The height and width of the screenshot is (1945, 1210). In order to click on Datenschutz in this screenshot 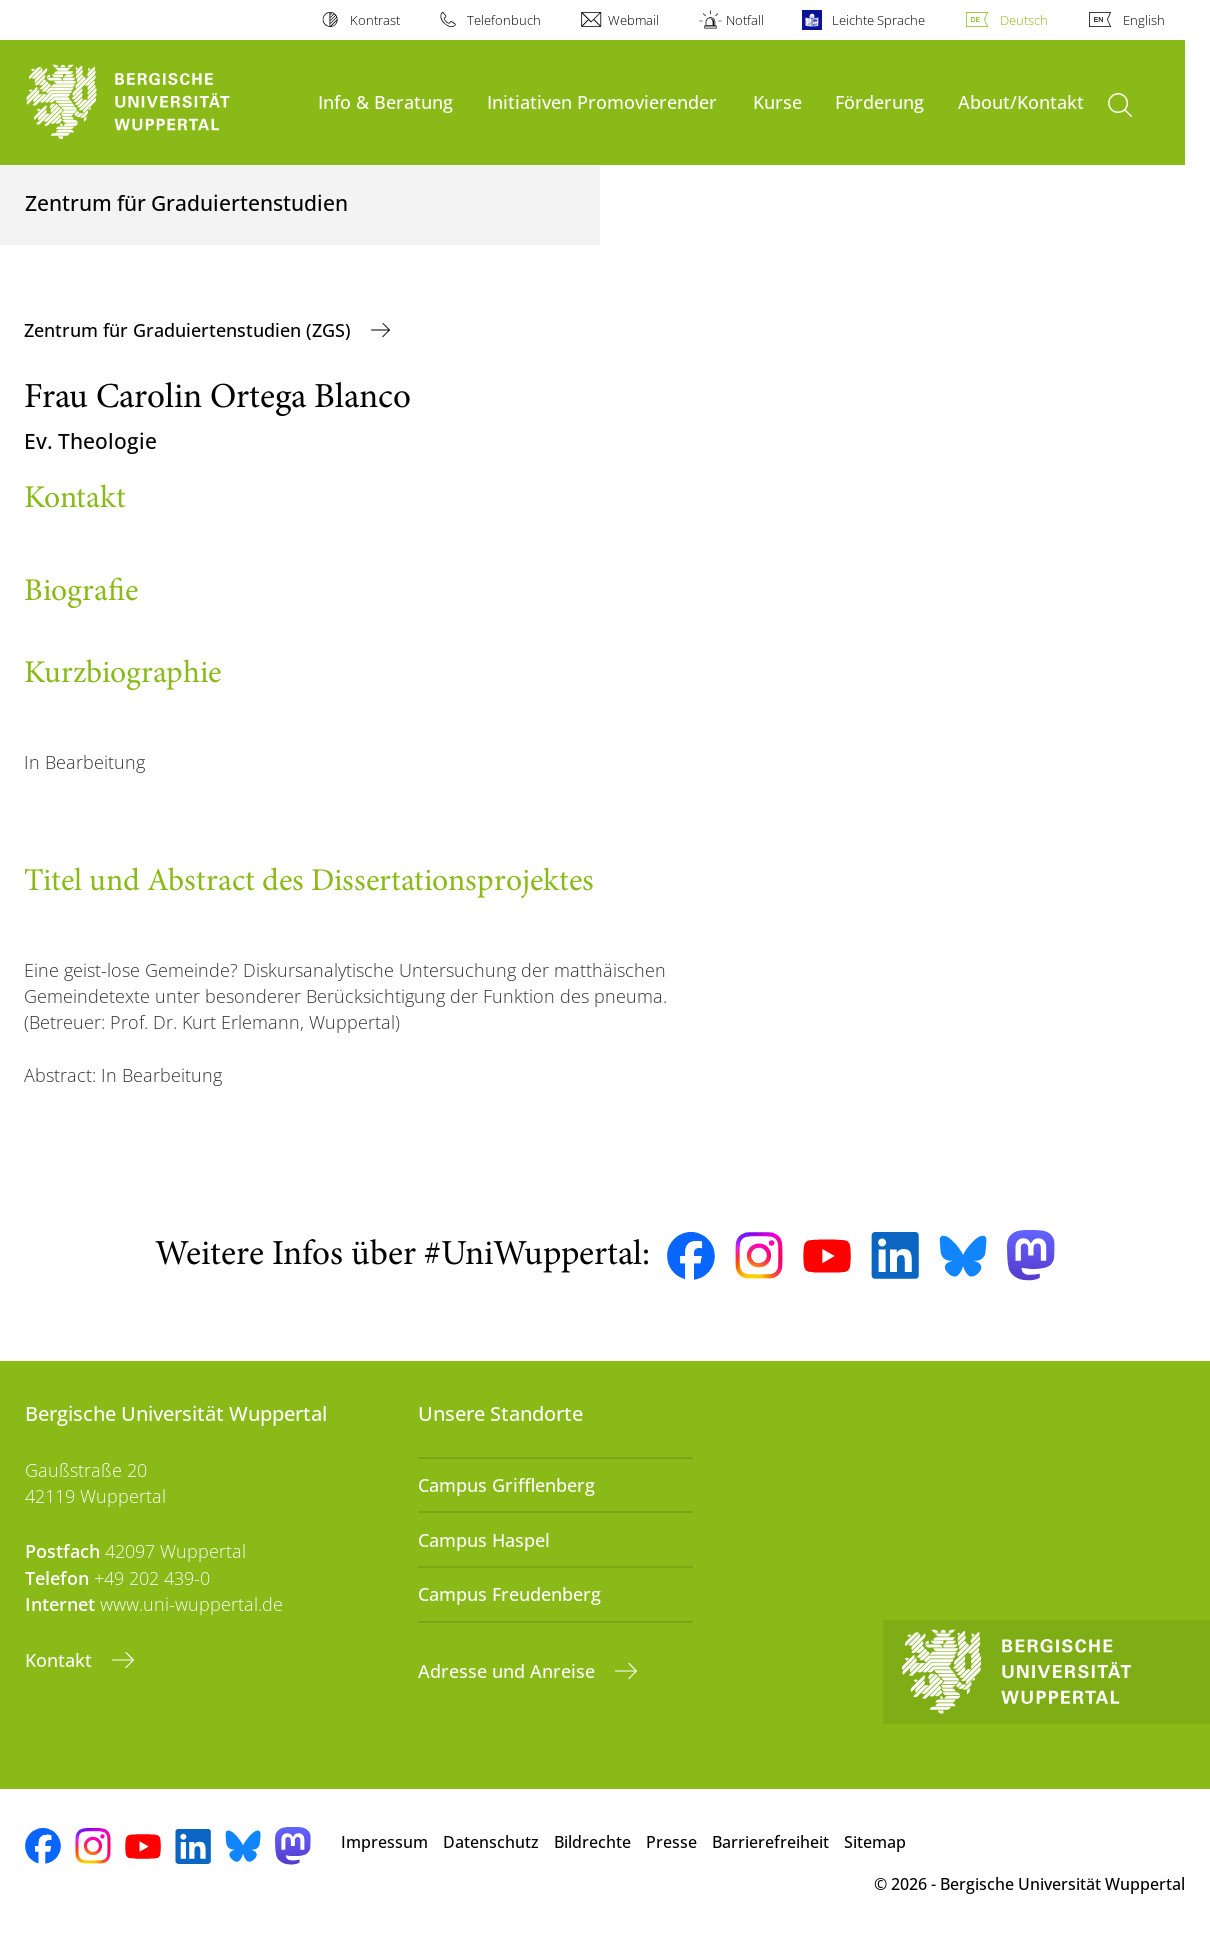, I will do `click(491, 1842)`.